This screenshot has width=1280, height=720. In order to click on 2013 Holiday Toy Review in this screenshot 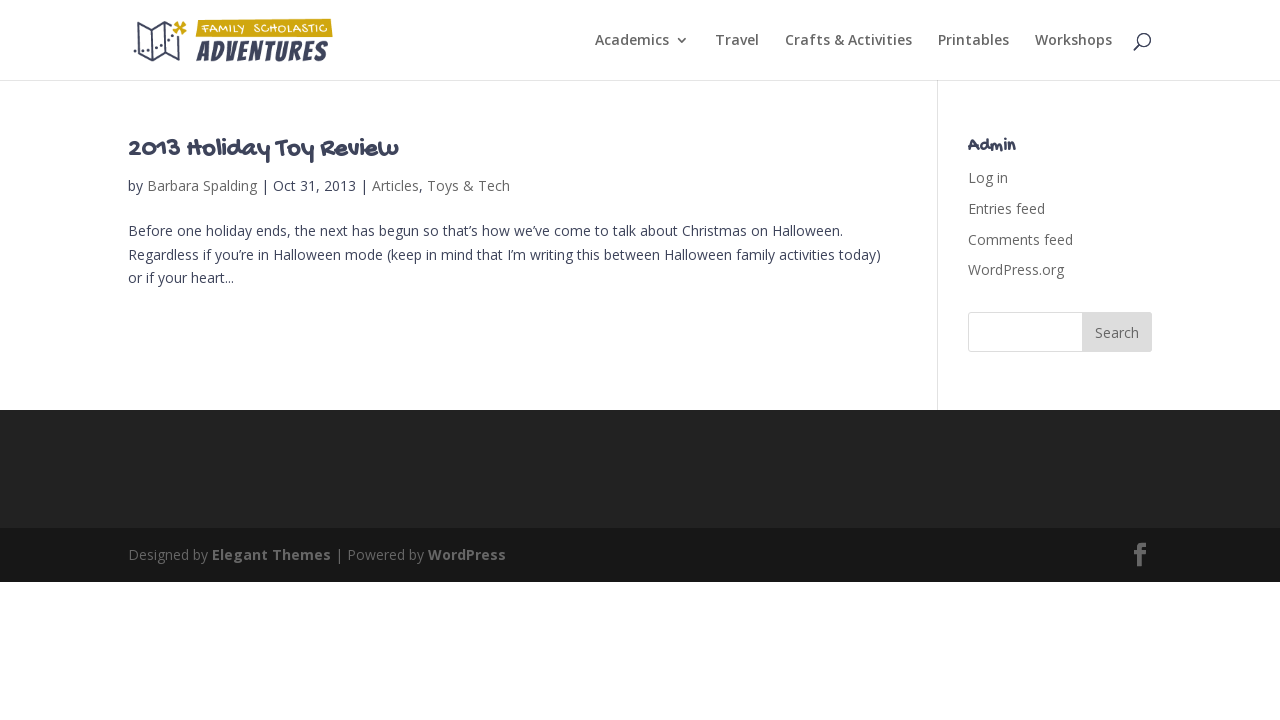, I will do `click(263, 150)`.